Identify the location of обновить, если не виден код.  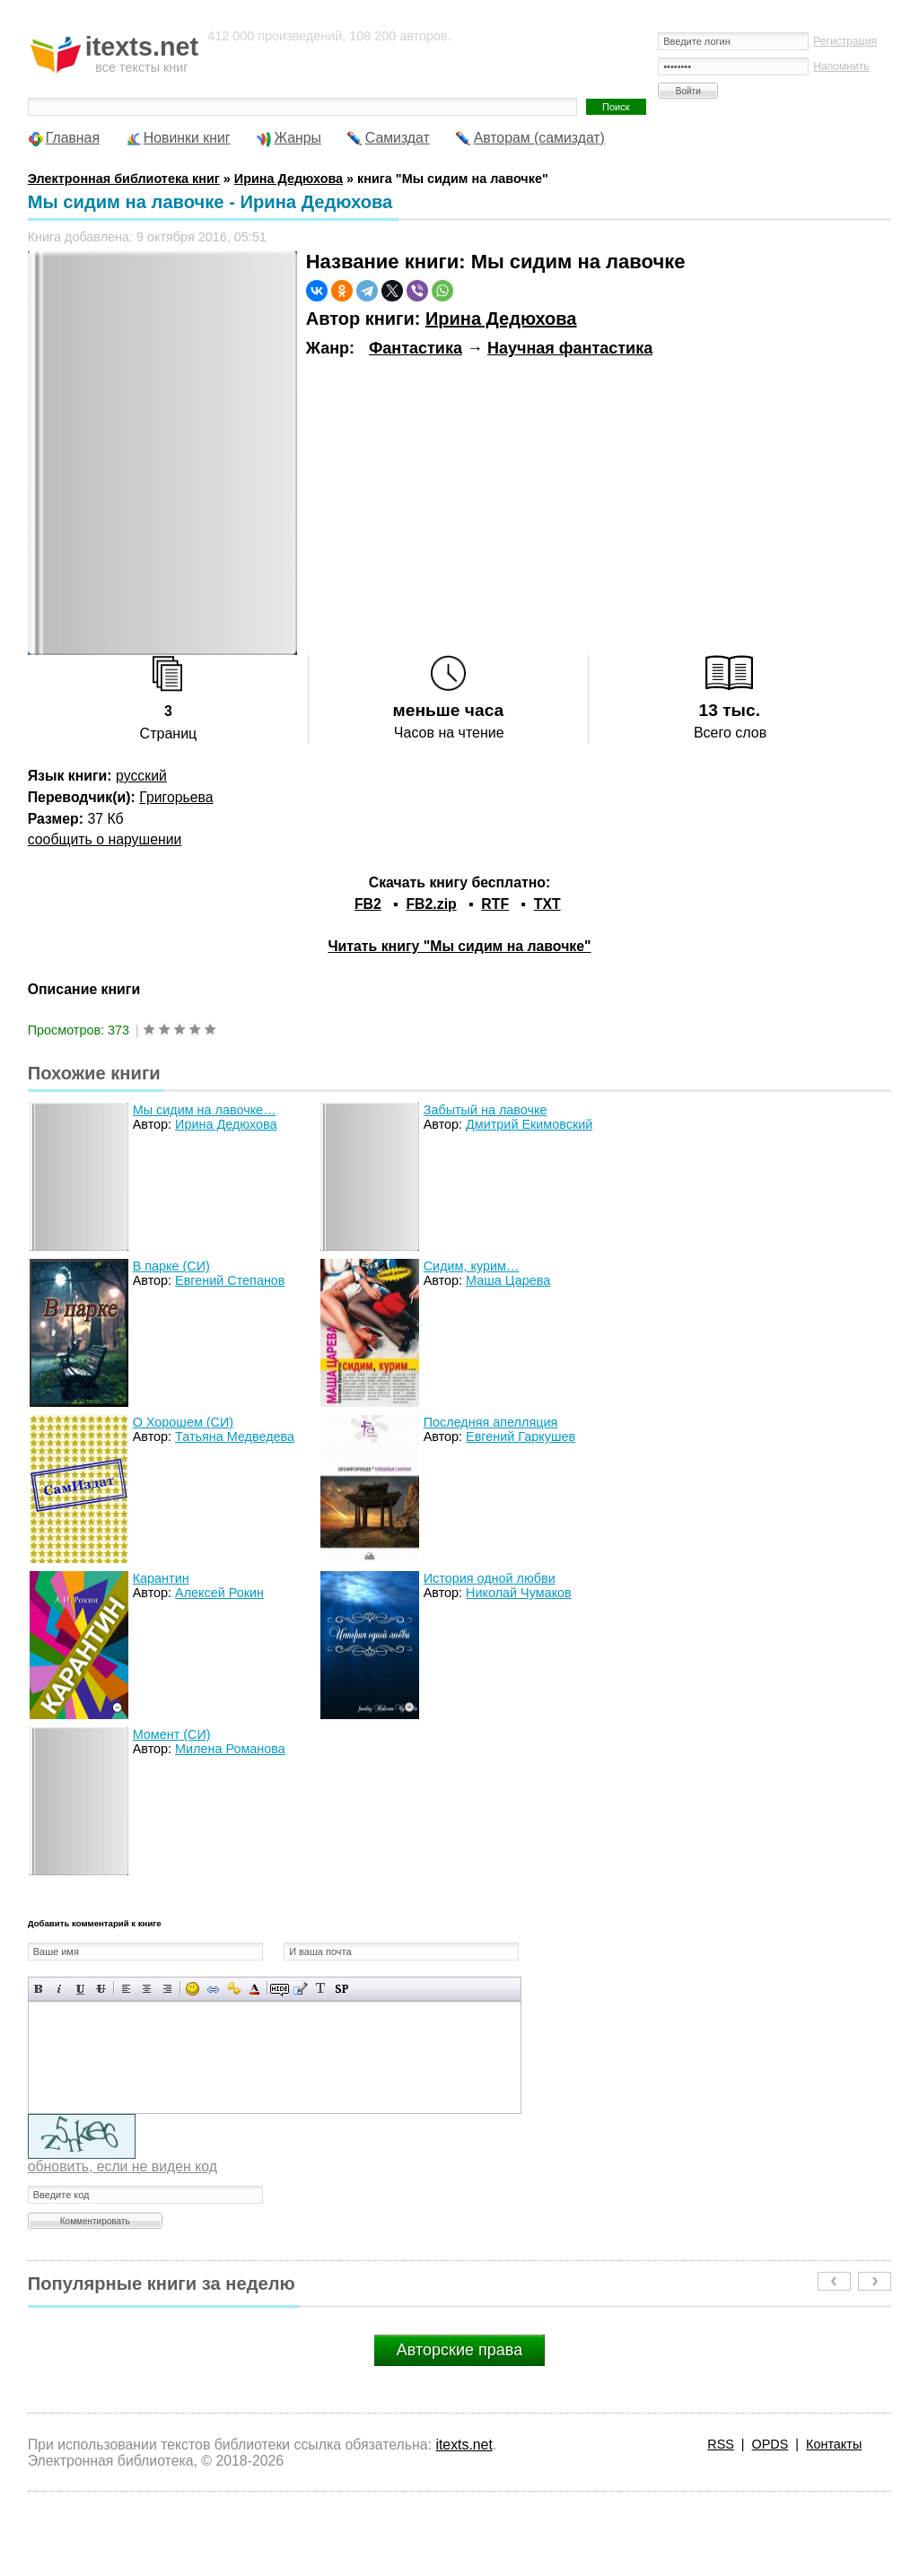
(122, 2166).